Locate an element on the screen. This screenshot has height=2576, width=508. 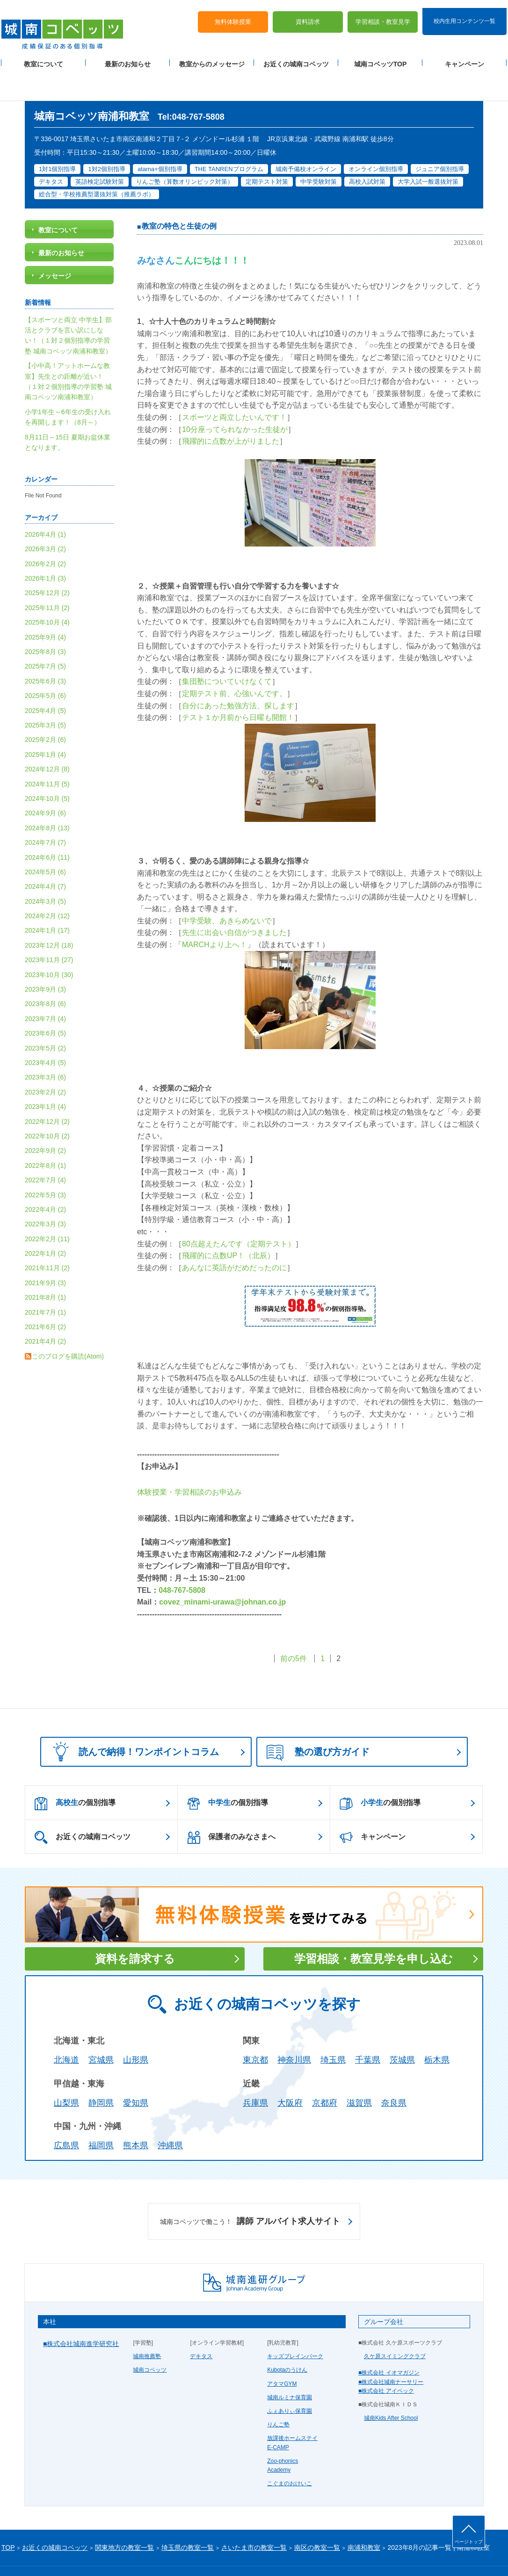
2021年9月 (3) is located at coordinates (45, 1252).